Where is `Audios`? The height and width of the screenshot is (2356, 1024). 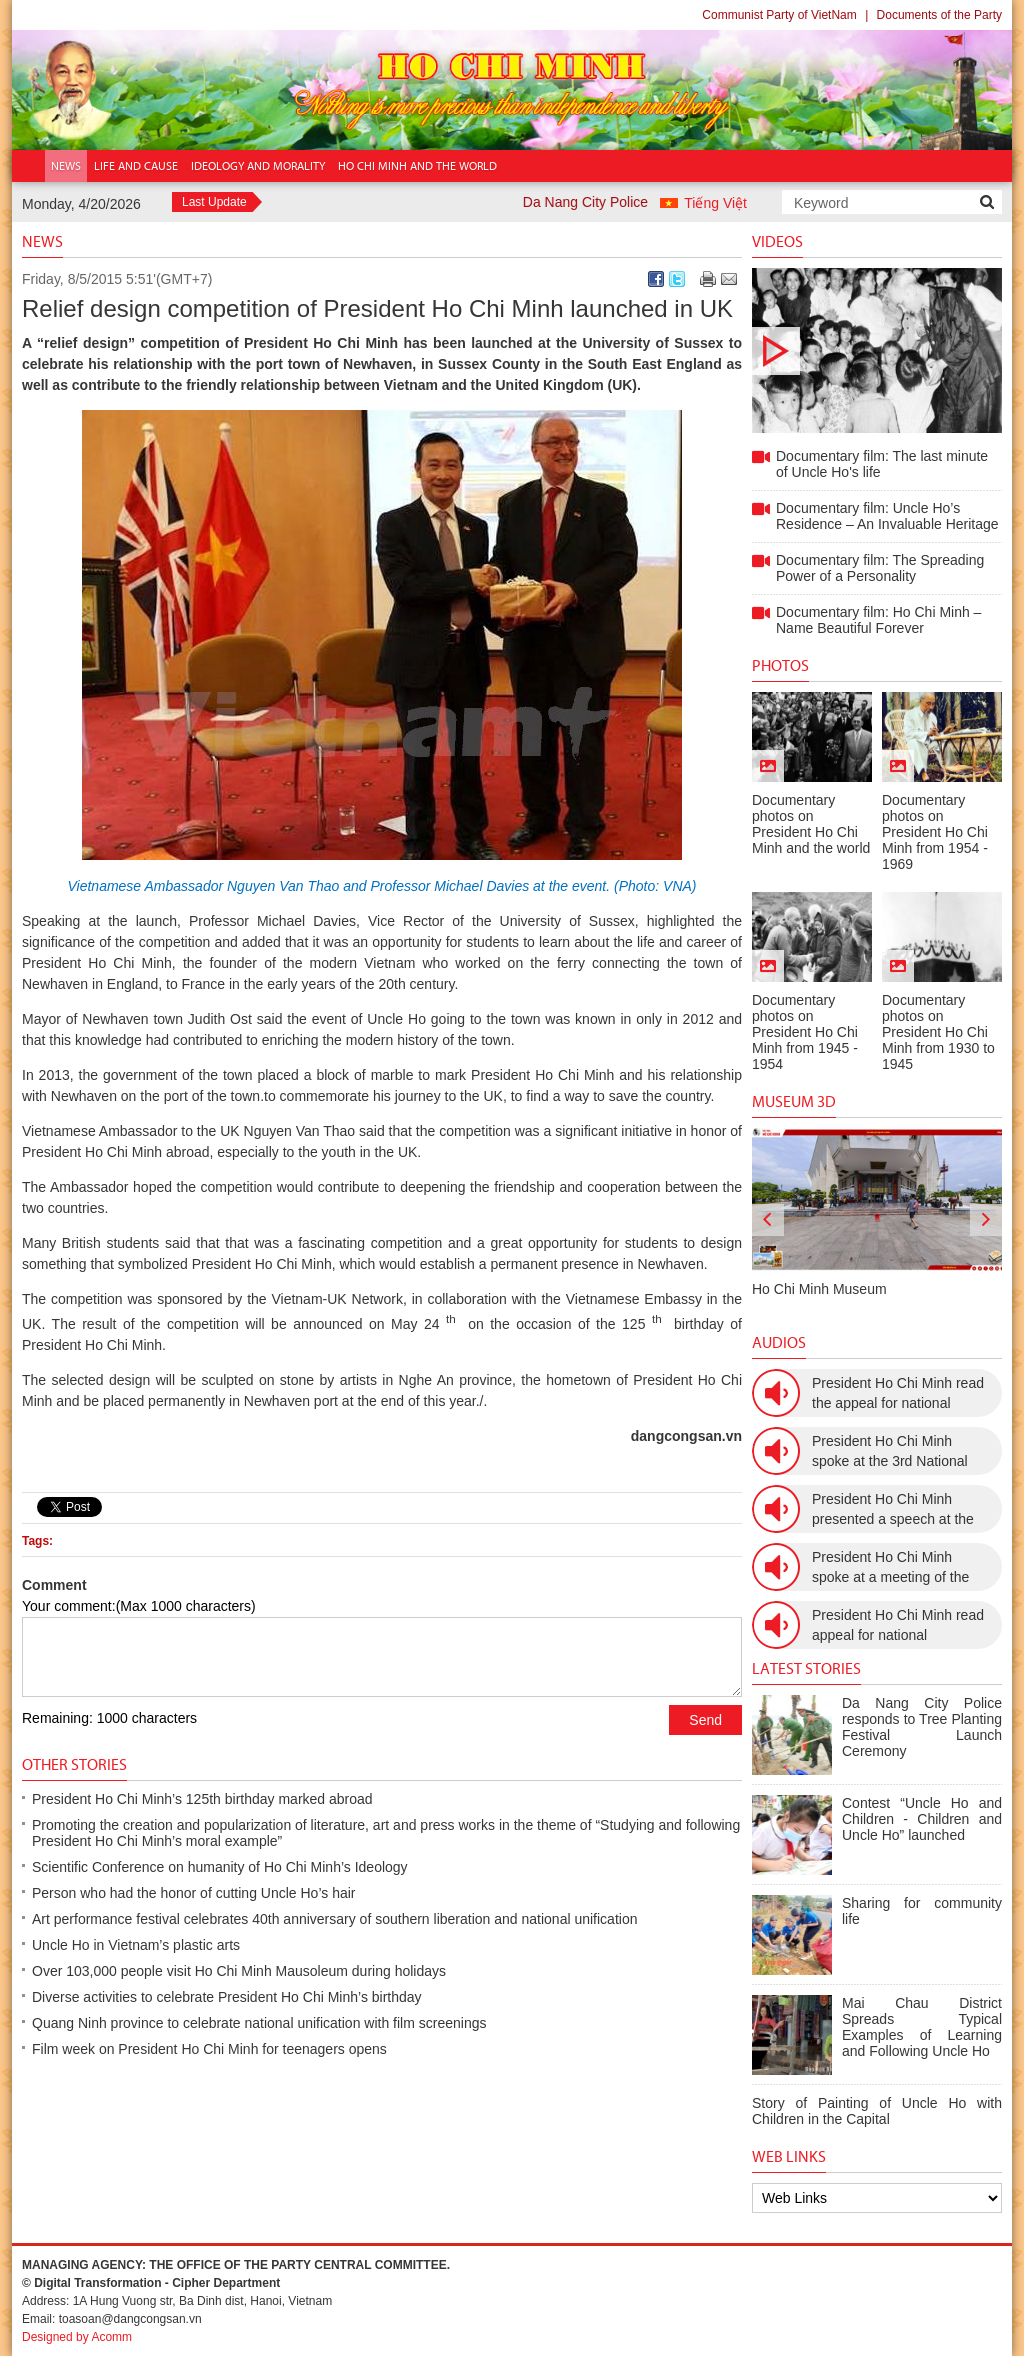 Audios is located at coordinates (779, 1342).